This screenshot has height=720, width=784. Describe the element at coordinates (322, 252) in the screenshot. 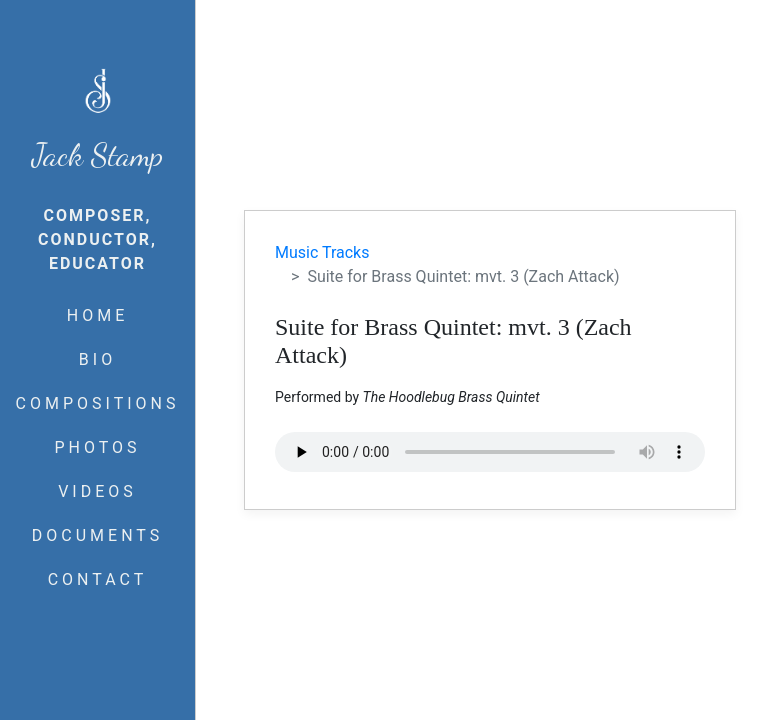

I see `Music Tracks` at that location.